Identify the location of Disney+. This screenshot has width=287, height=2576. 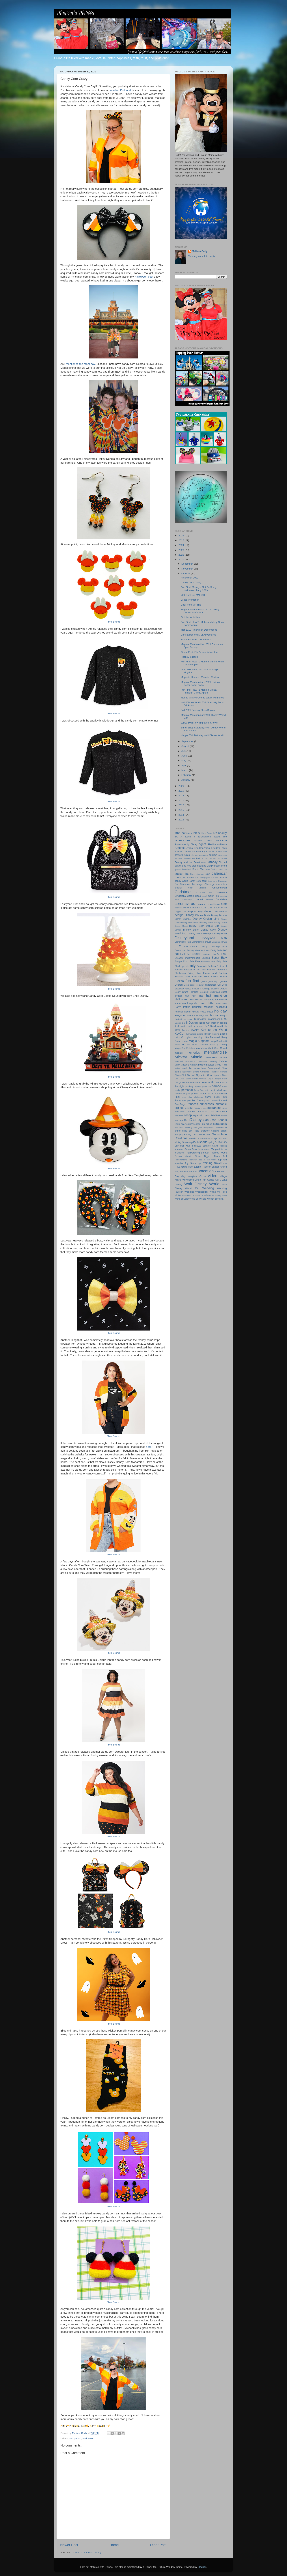
(207, 933).